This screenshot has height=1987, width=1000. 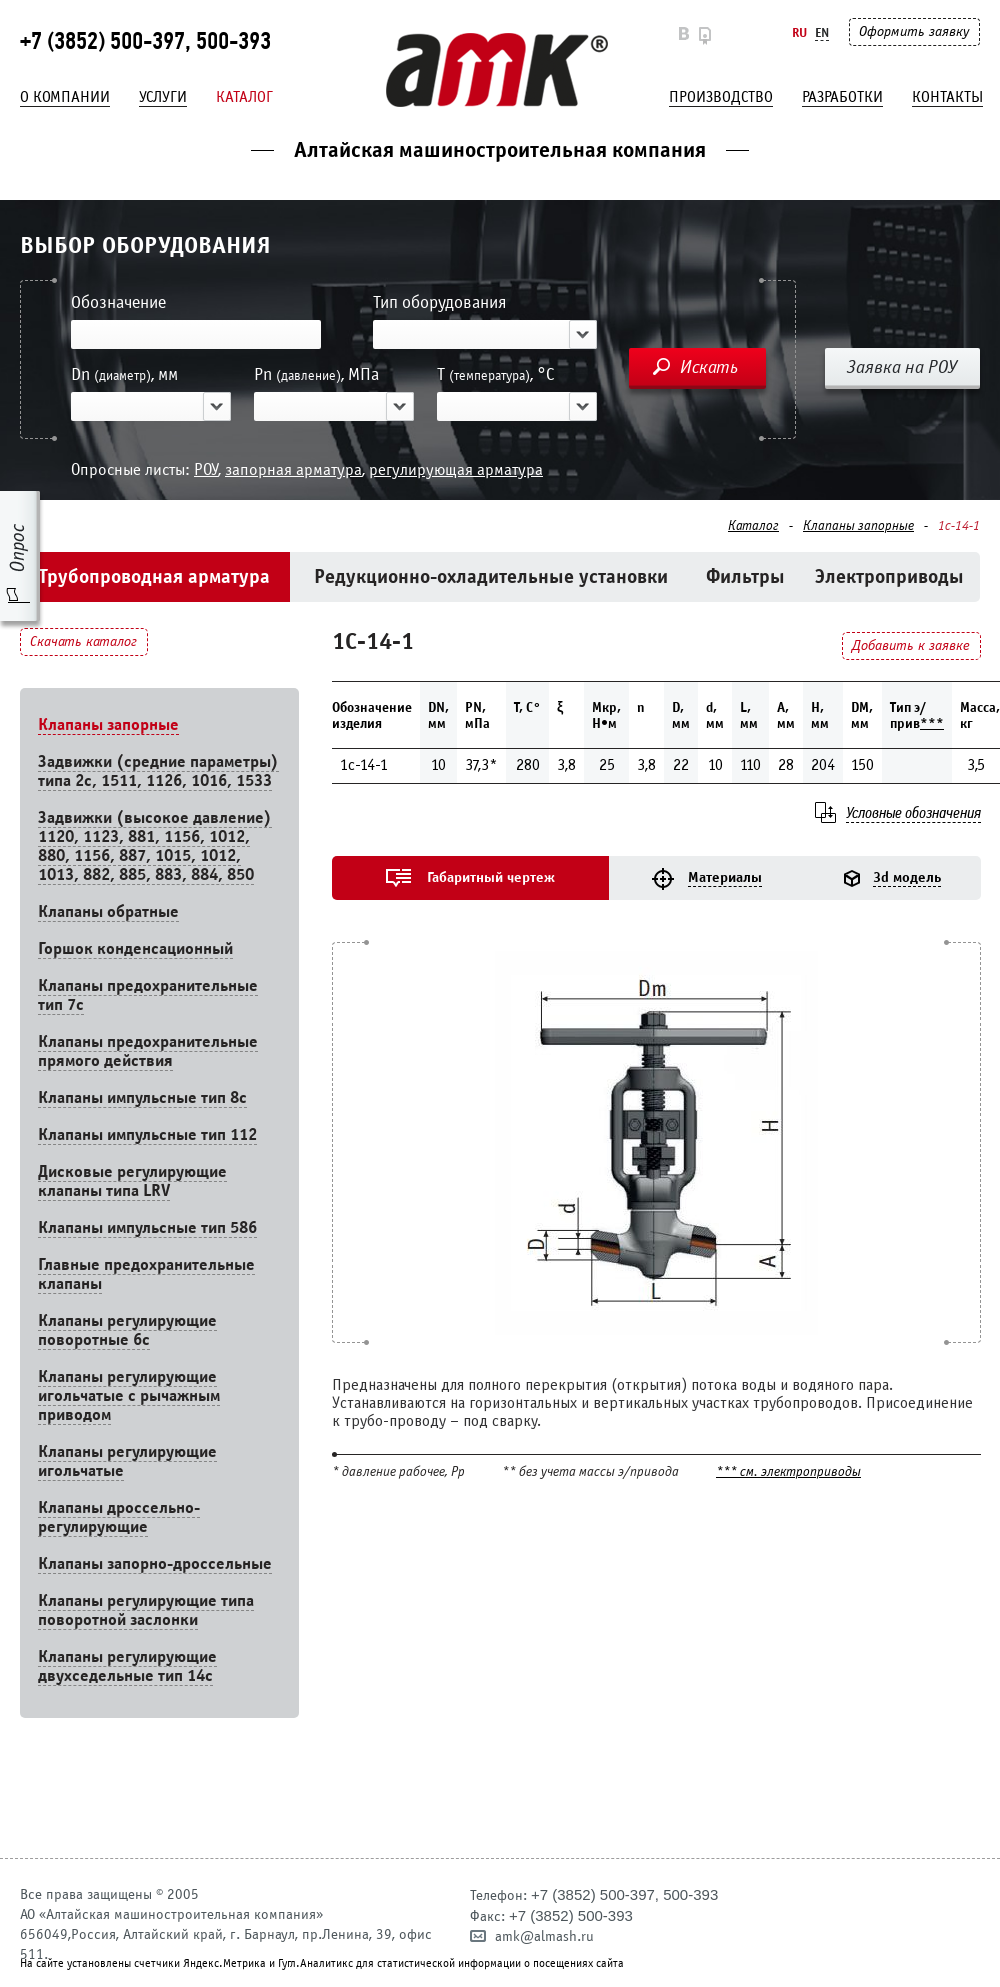 I want to click on Электроприводы, so click(x=889, y=576).